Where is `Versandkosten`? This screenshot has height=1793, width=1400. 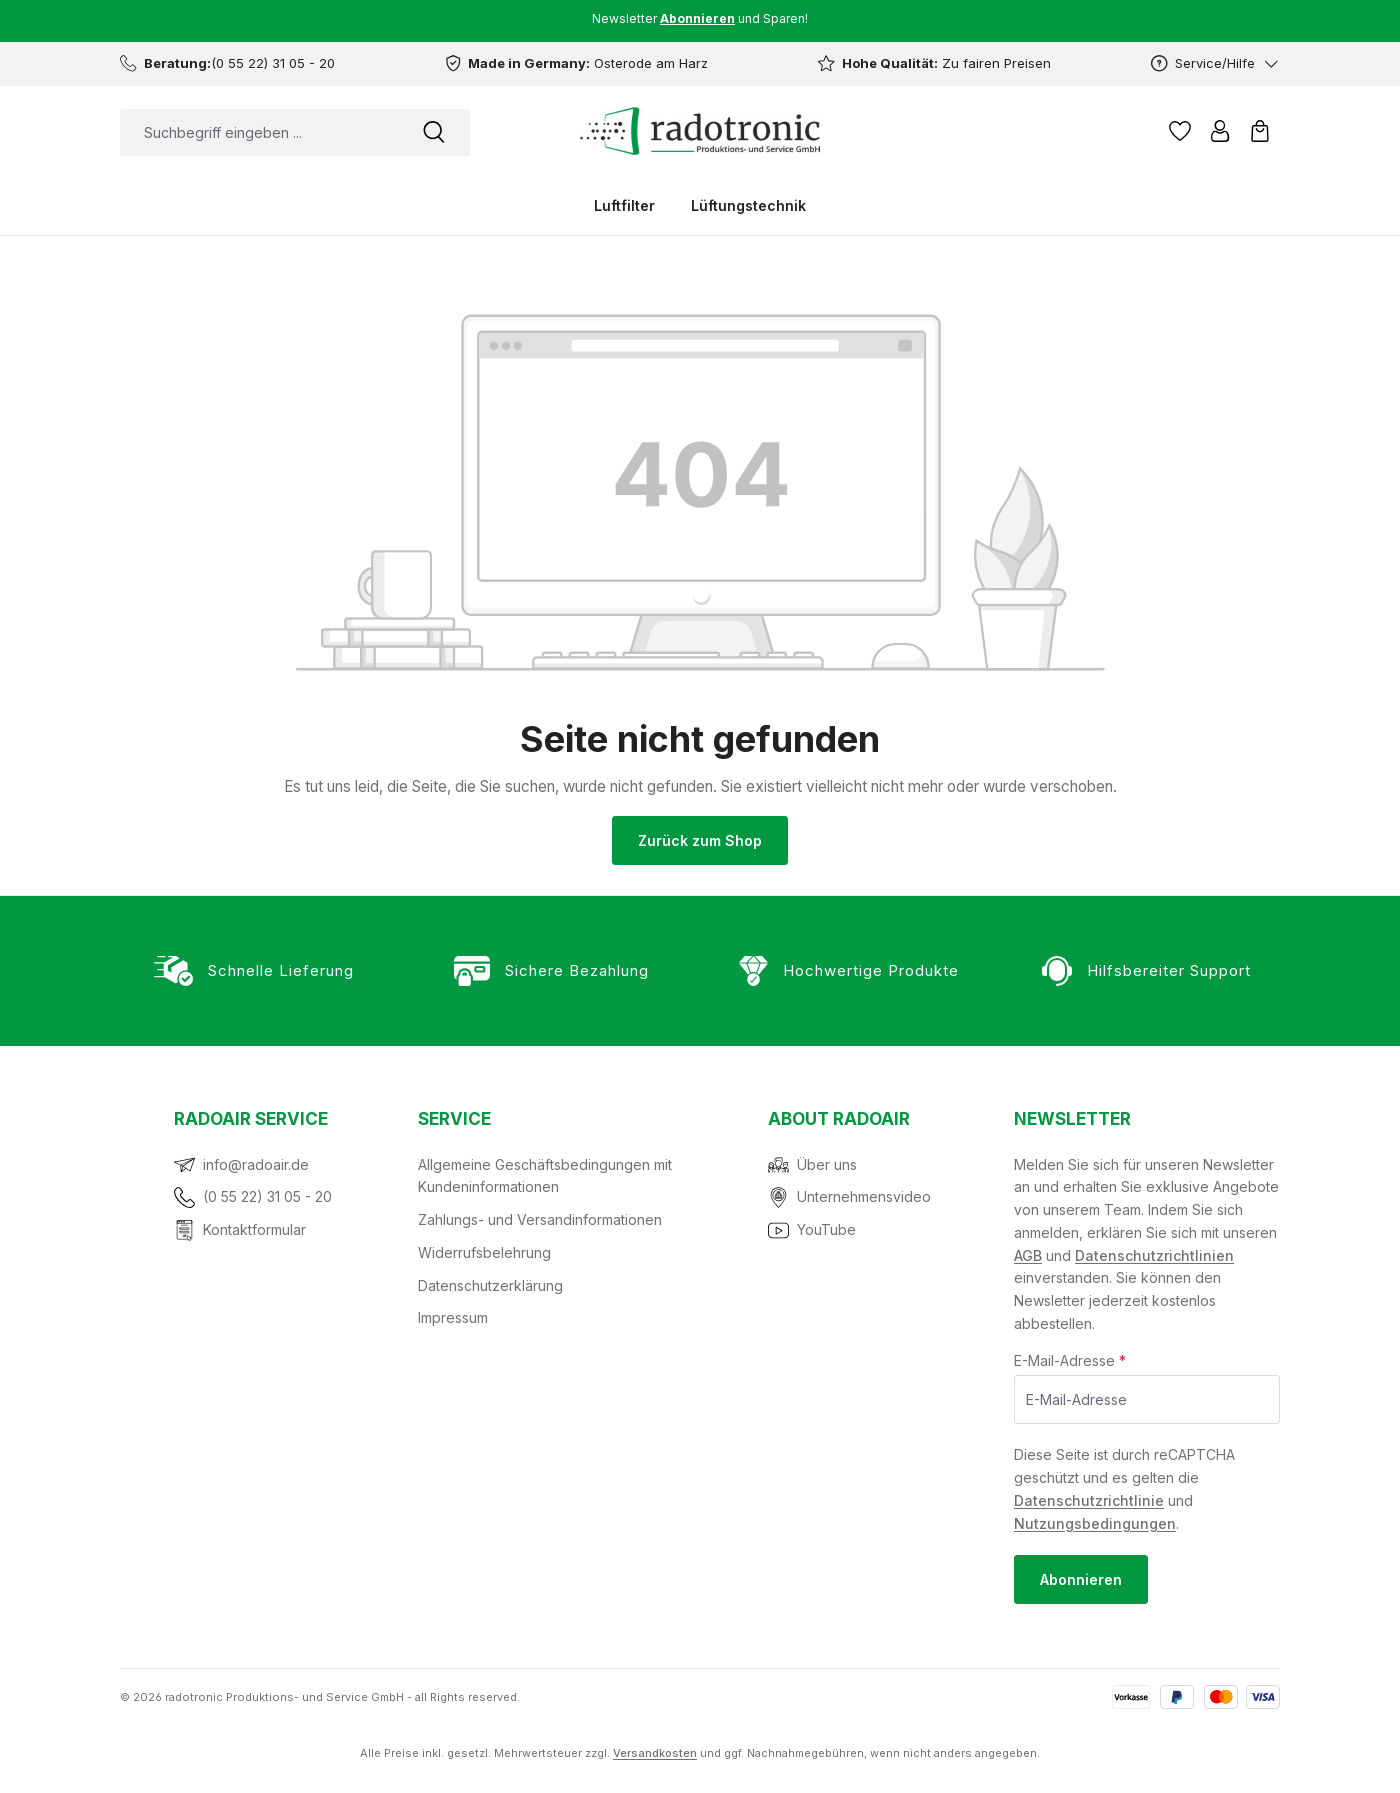
Versandkosten is located at coordinates (655, 1753).